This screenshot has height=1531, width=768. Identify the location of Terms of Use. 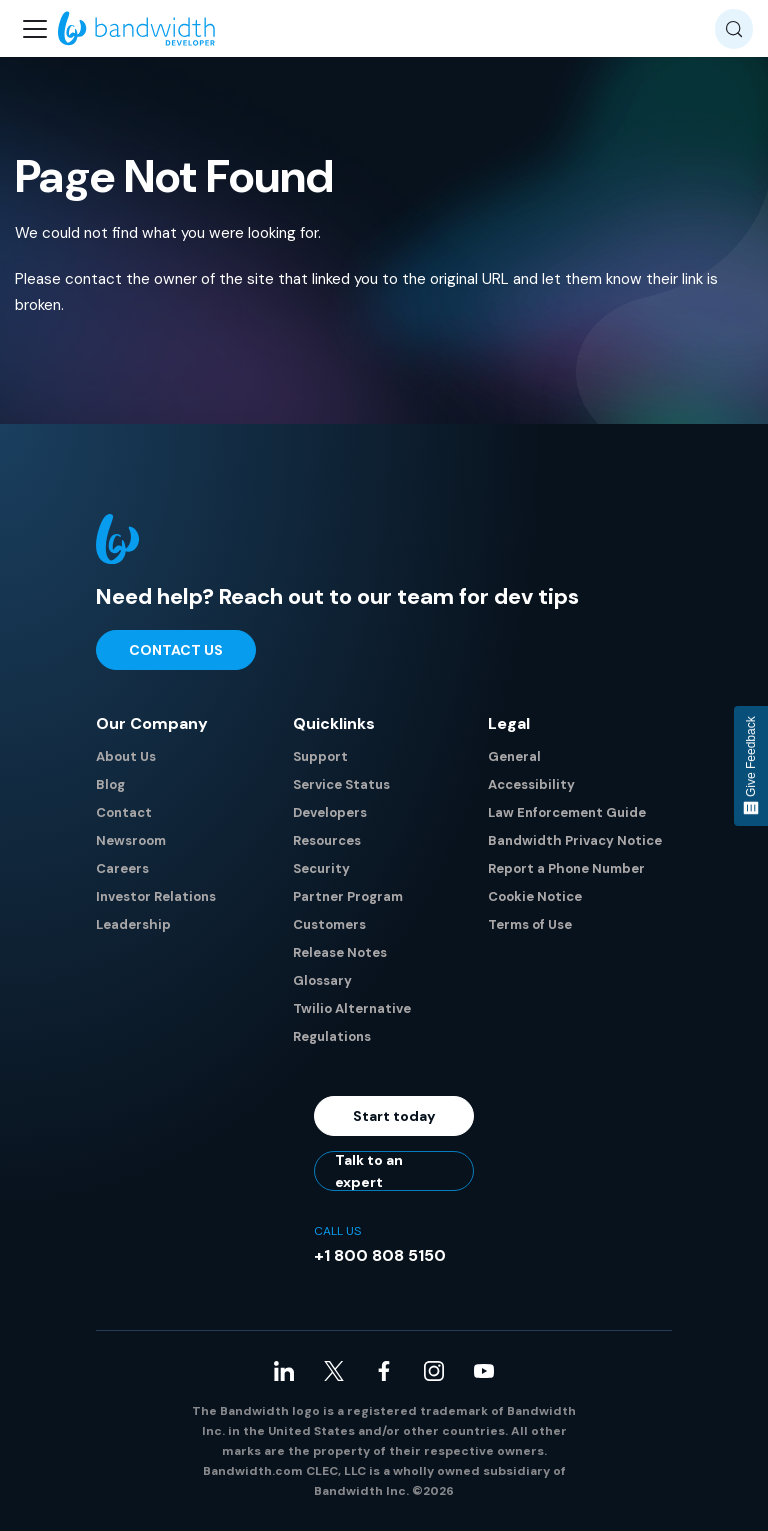
(530, 924).